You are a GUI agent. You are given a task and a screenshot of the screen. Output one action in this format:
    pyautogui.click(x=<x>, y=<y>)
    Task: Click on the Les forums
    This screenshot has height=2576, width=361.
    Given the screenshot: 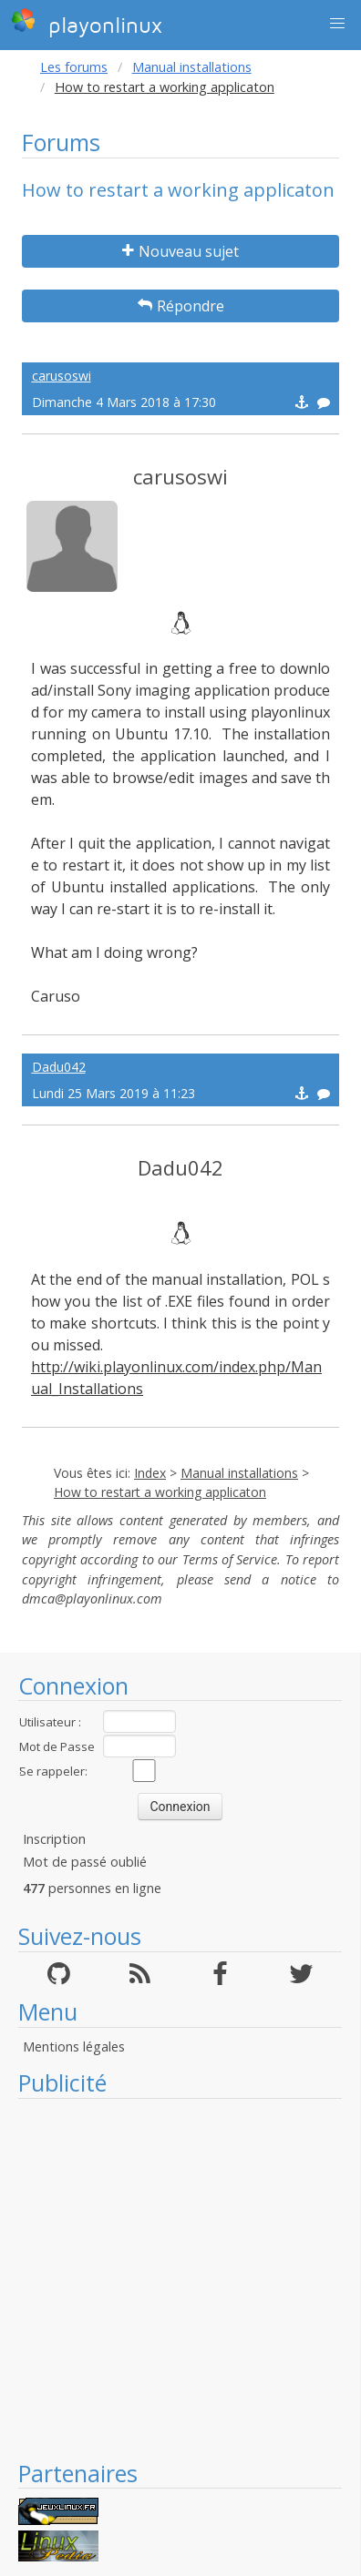 What is the action you would take?
    pyautogui.click(x=74, y=67)
    